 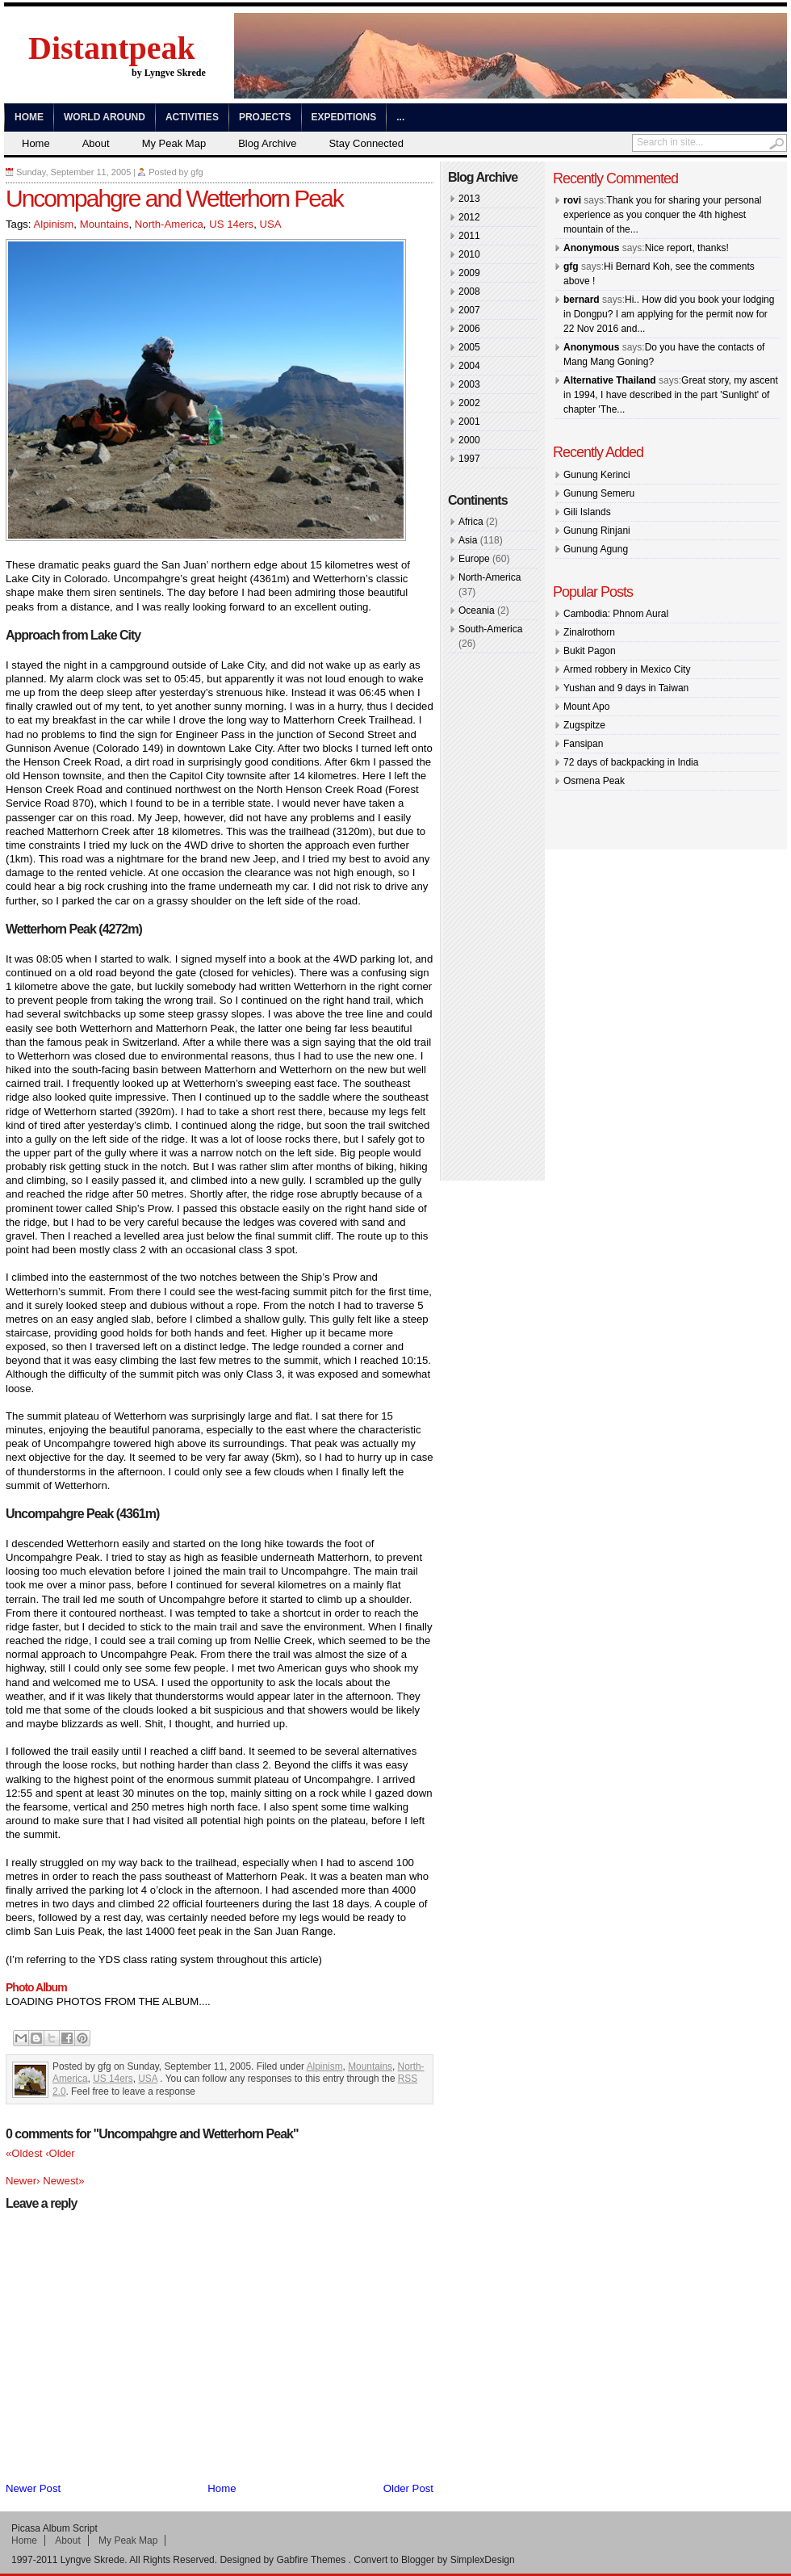 What do you see at coordinates (366, 143) in the screenshot?
I see `Stay Connected` at bounding box center [366, 143].